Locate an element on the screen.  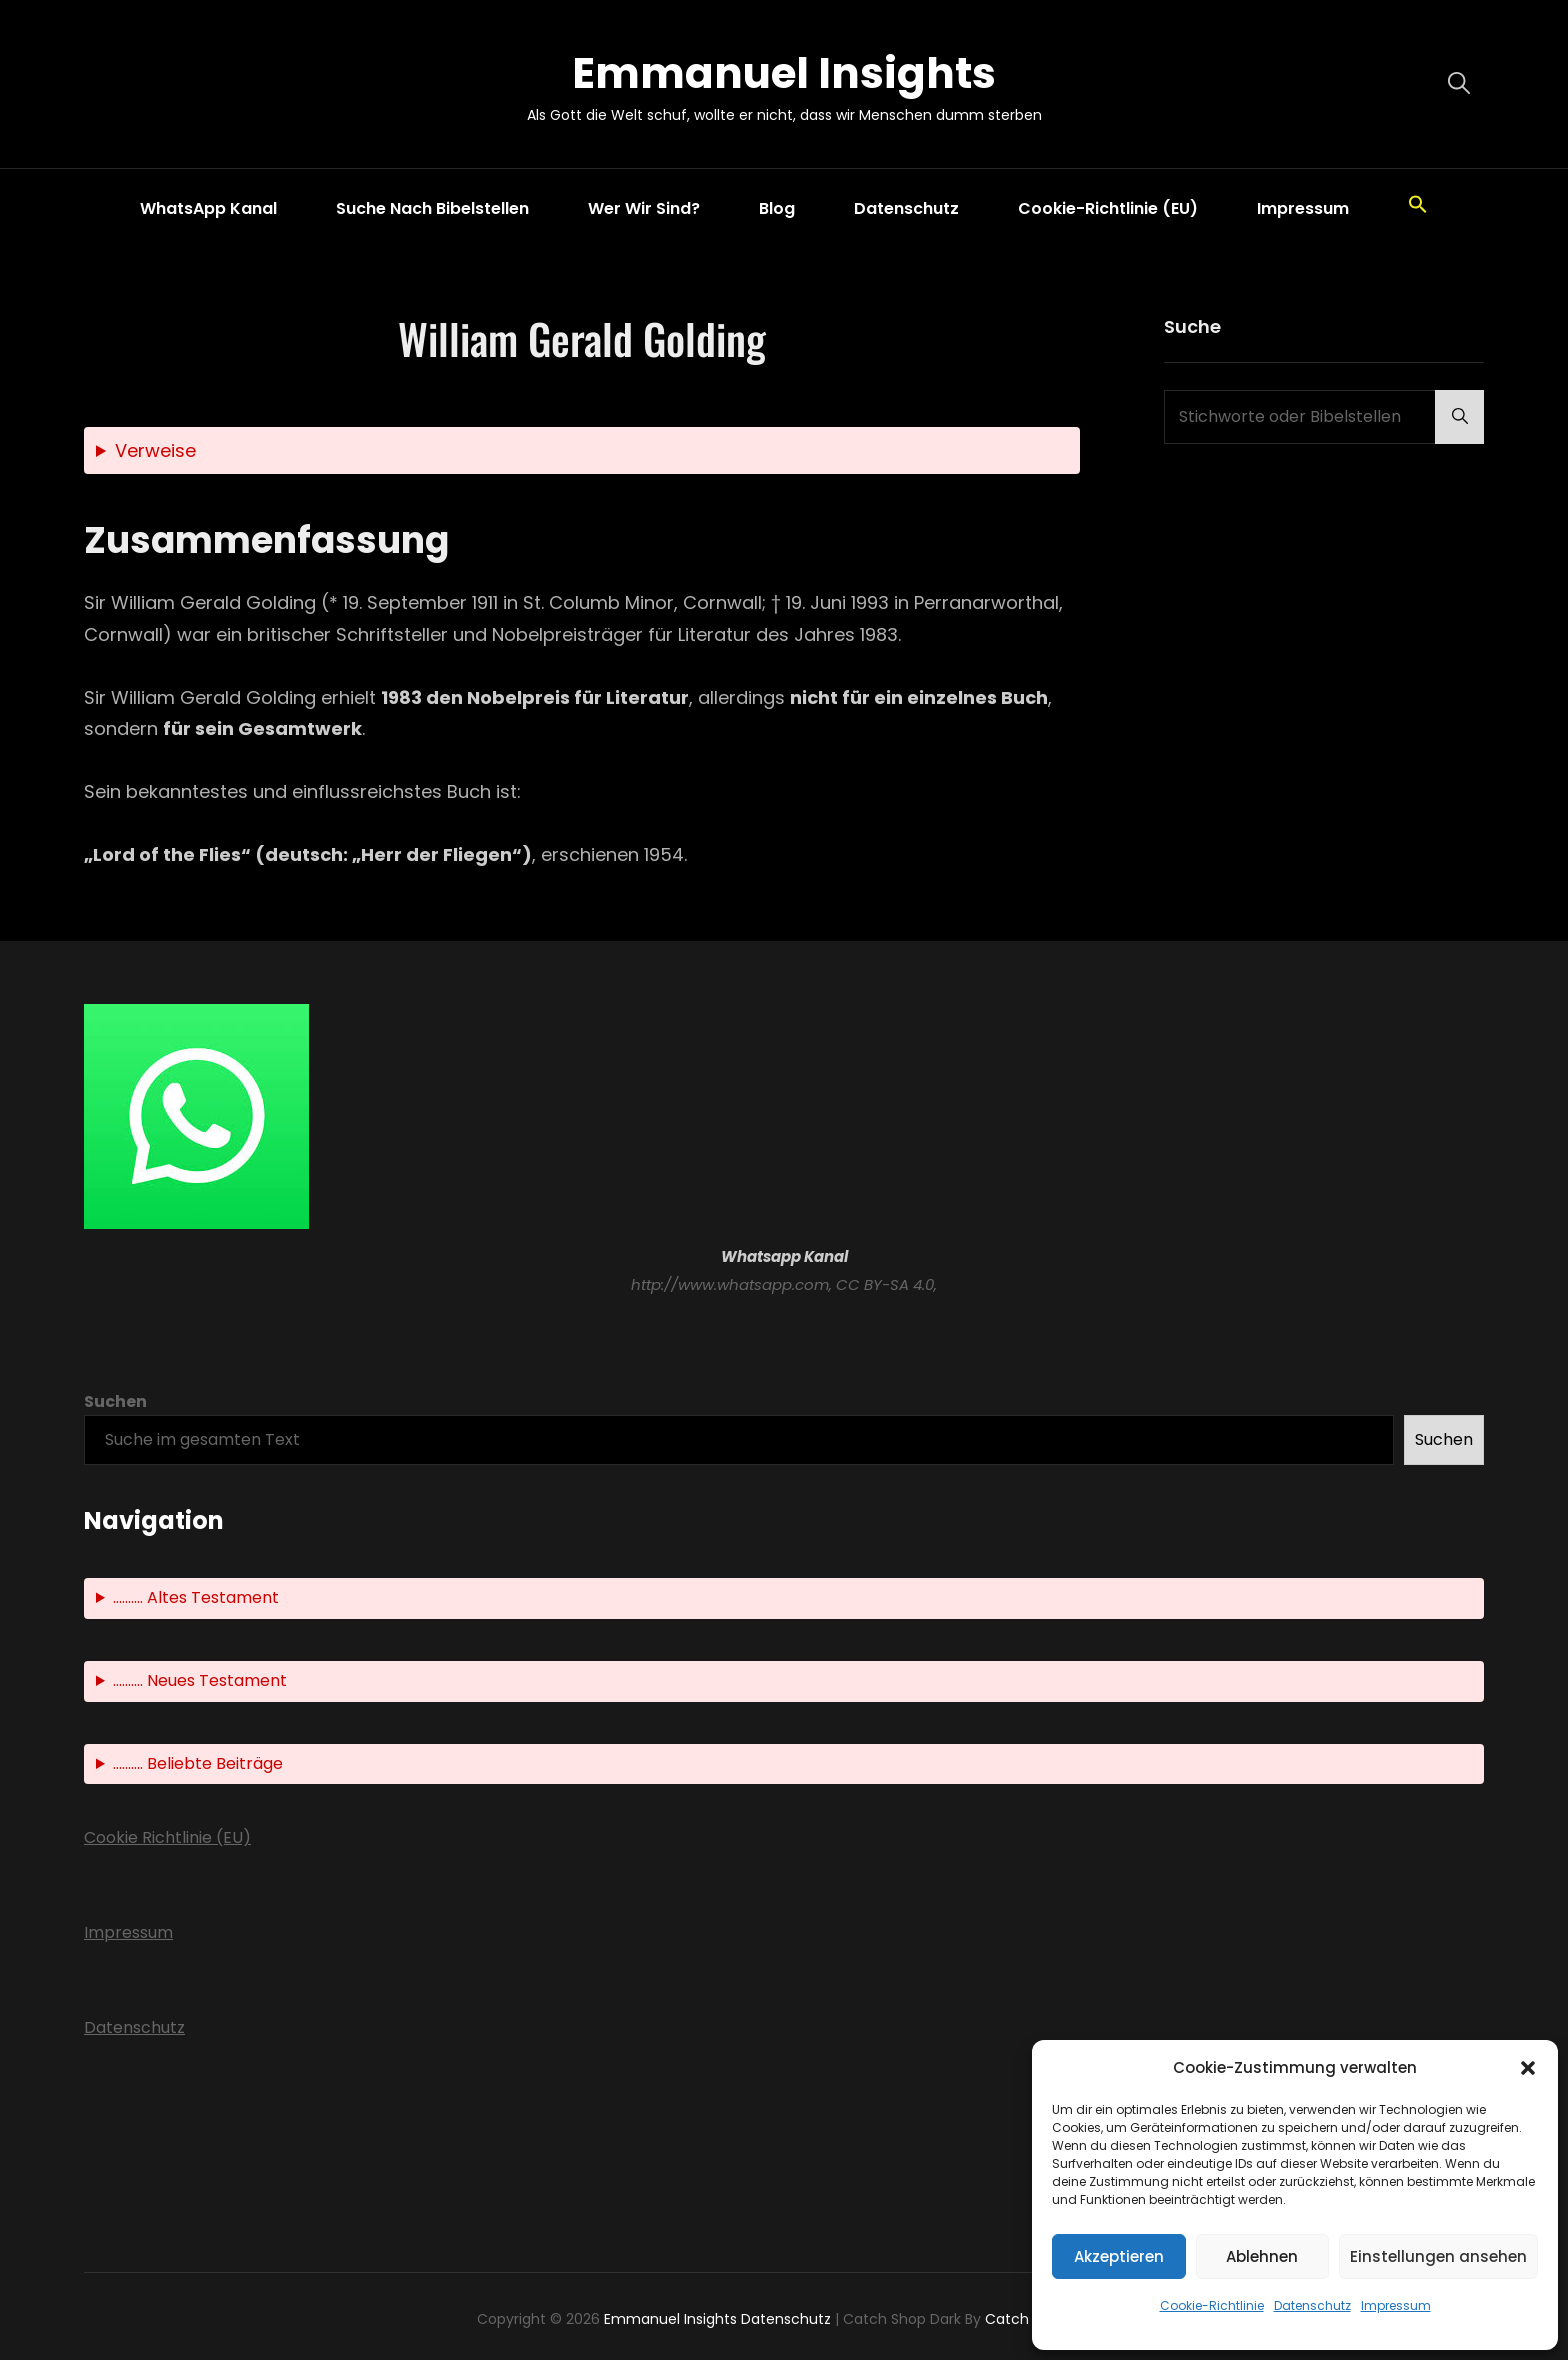
Suche nach Bibelstellen is located at coordinates (432, 208).